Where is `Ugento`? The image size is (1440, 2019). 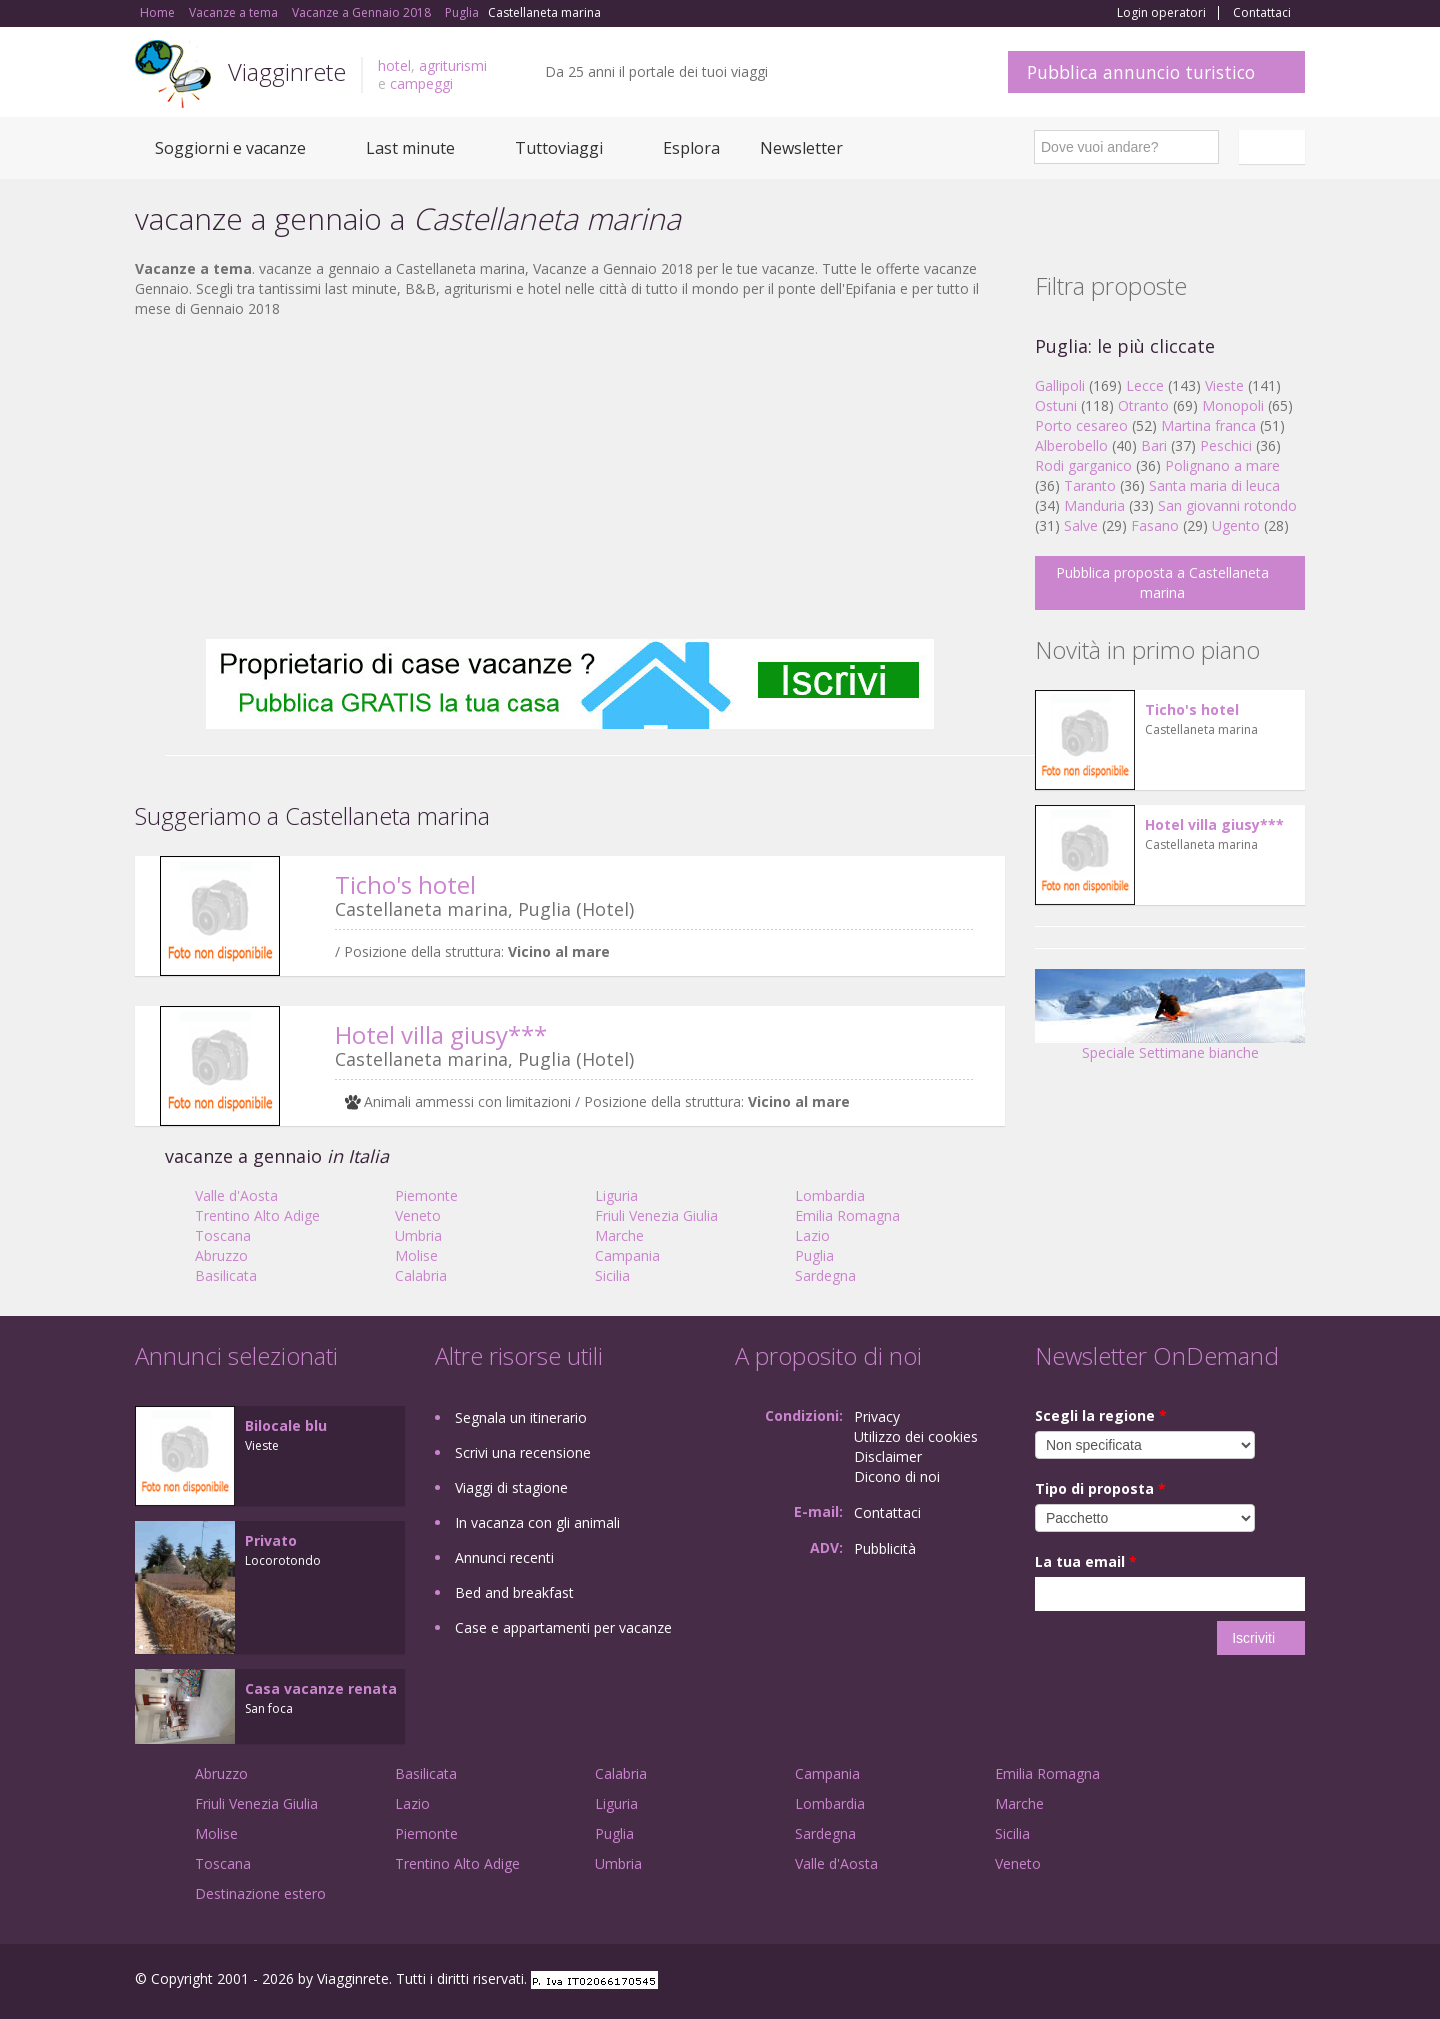 Ugento is located at coordinates (1236, 525).